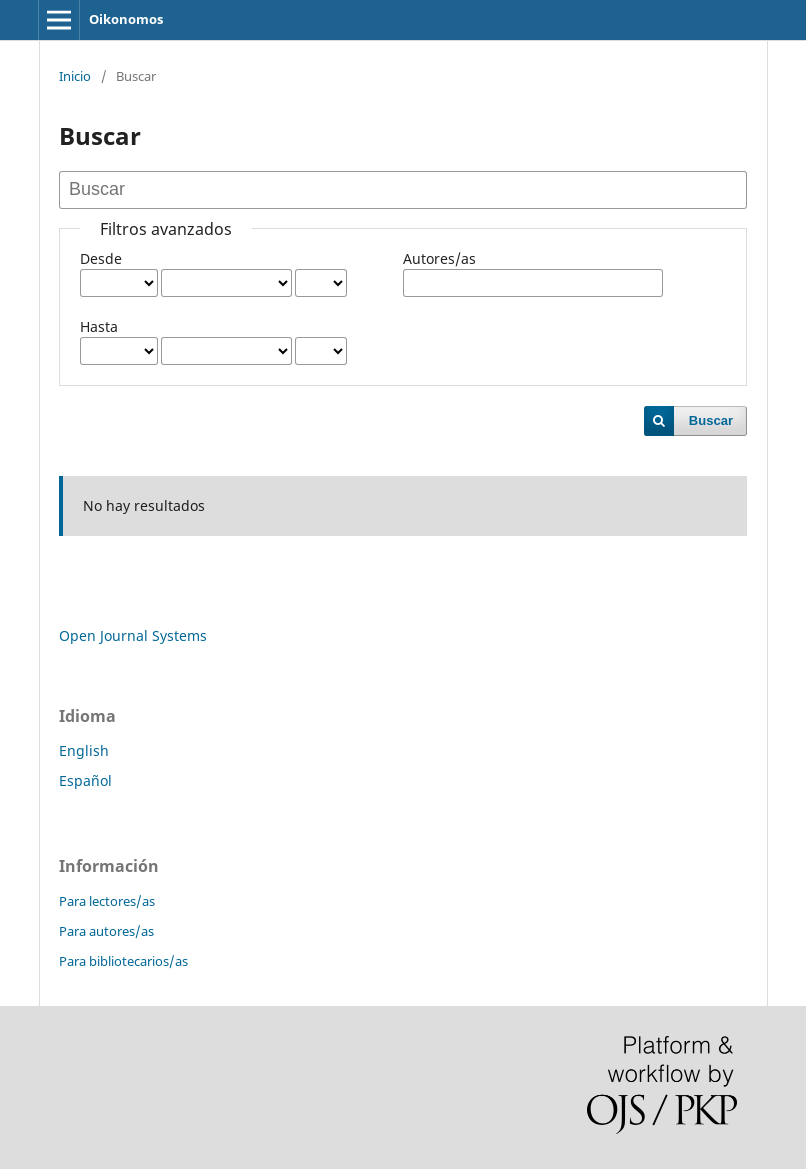  I want to click on Open Journal Systems, so click(133, 635).